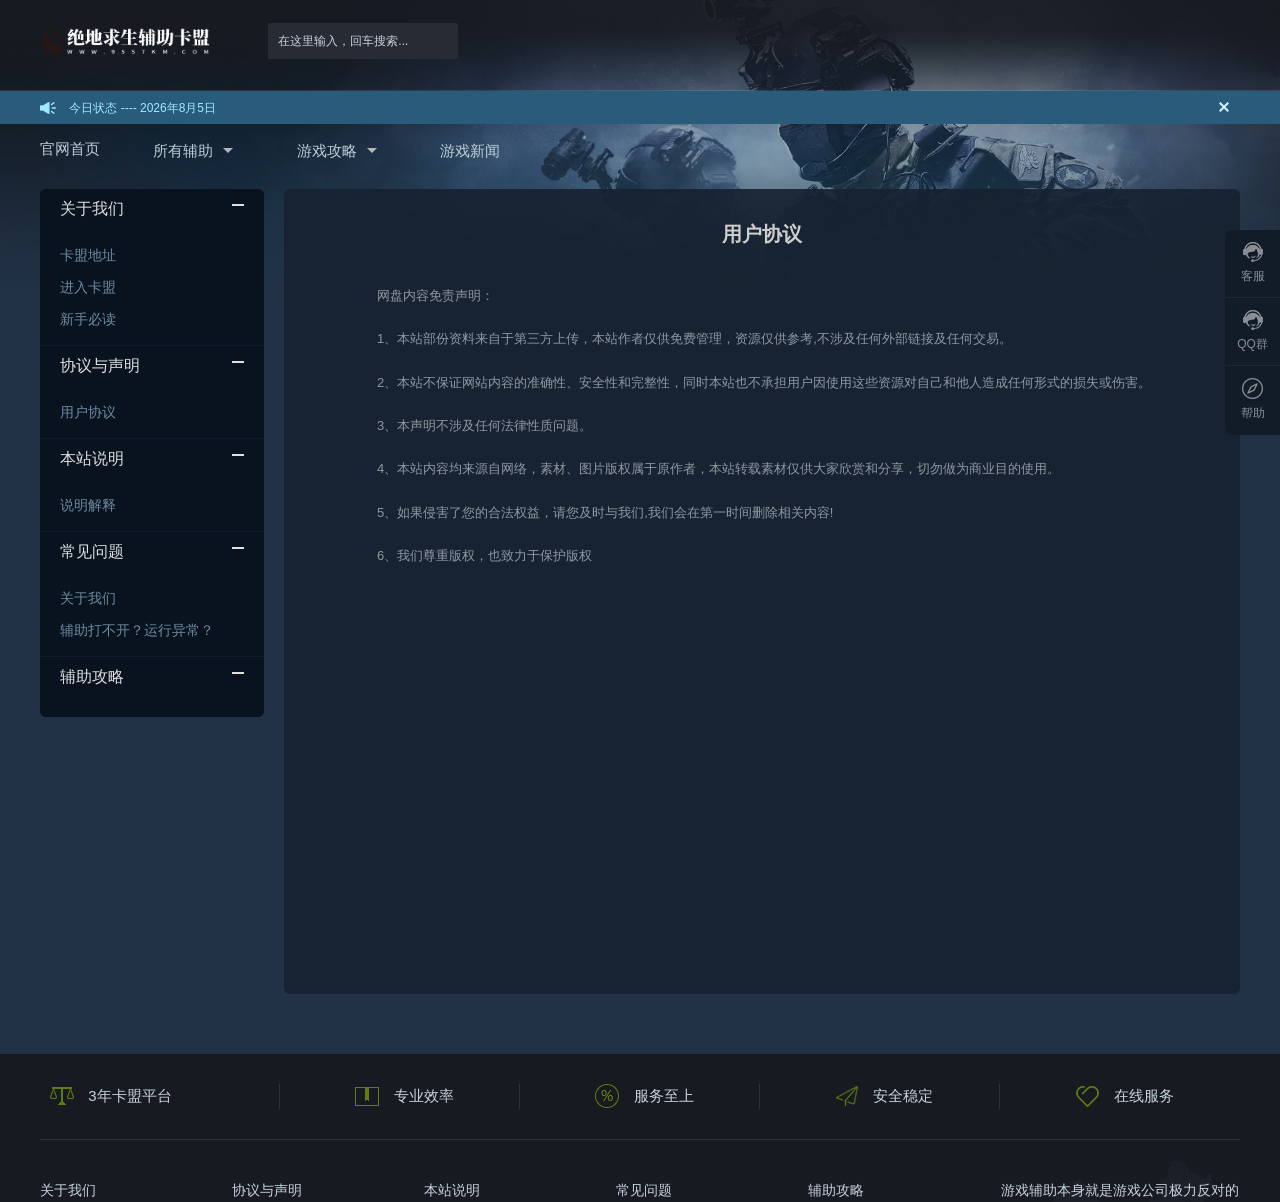 The width and height of the screenshot is (1280, 1202). What do you see at coordinates (183, 150) in the screenshot?
I see `所有辅助` at bounding box center [183, 150].